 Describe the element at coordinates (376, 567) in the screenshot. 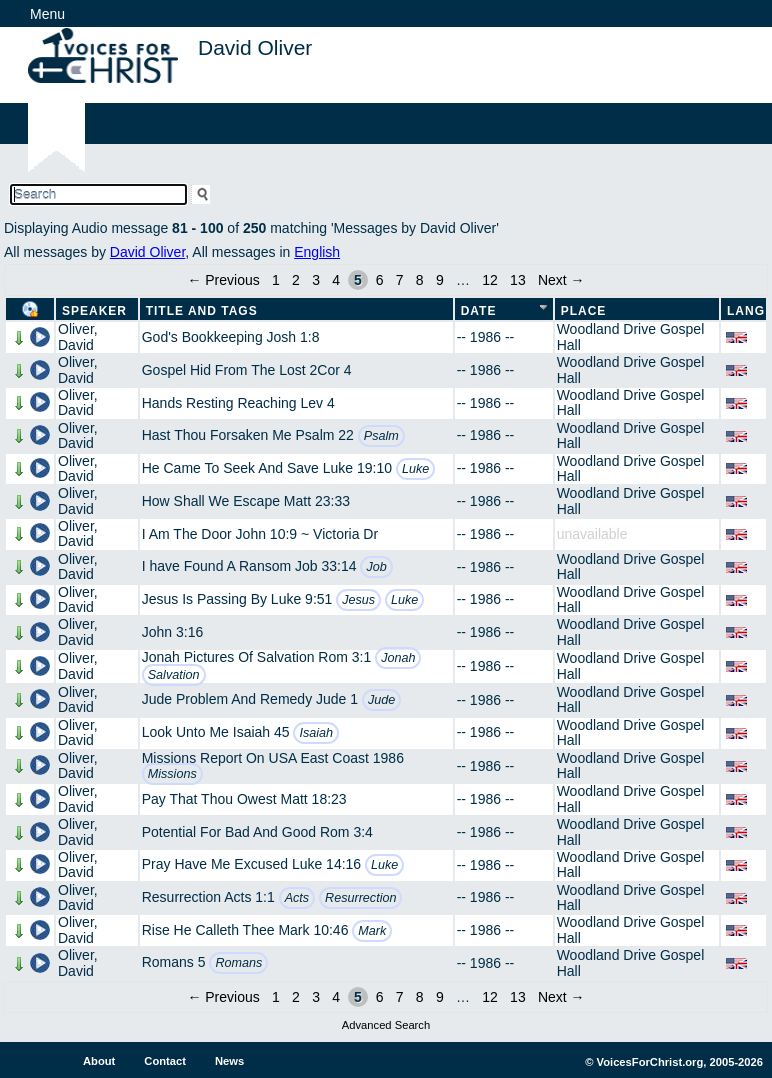

I see `Job` at that location.